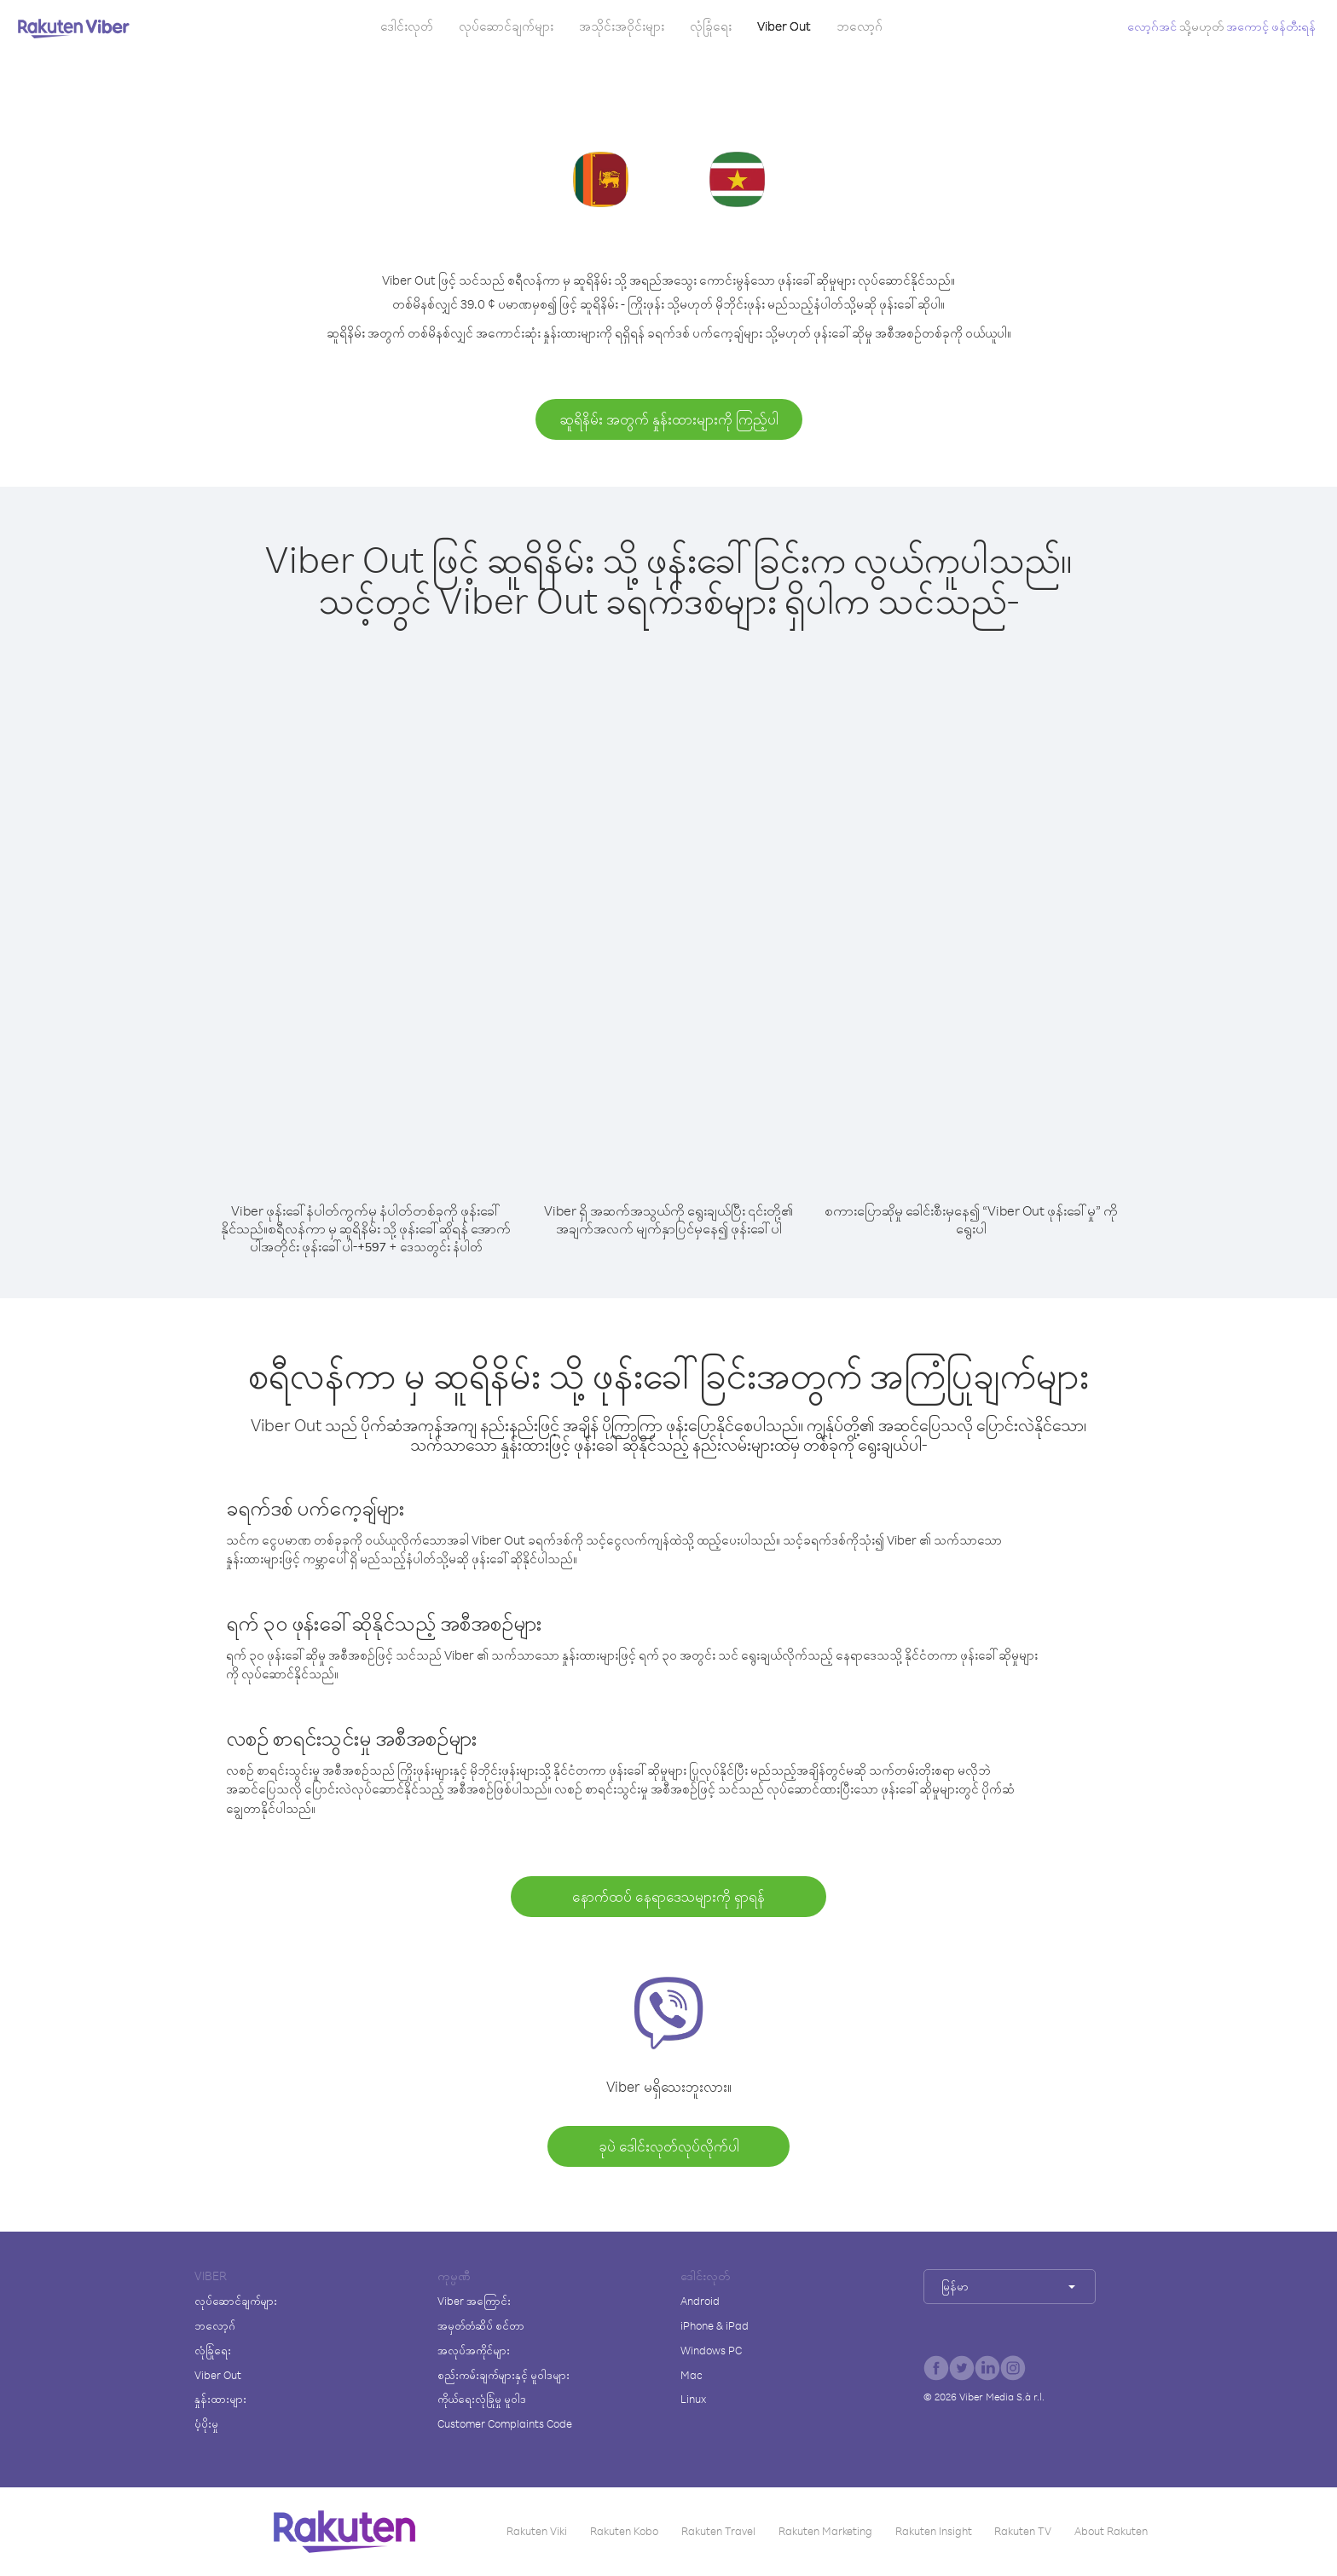  Describe the element at coordinates (206, 2423) in the screenshot. I see `ပံ့ပိုးမှု` at that location.